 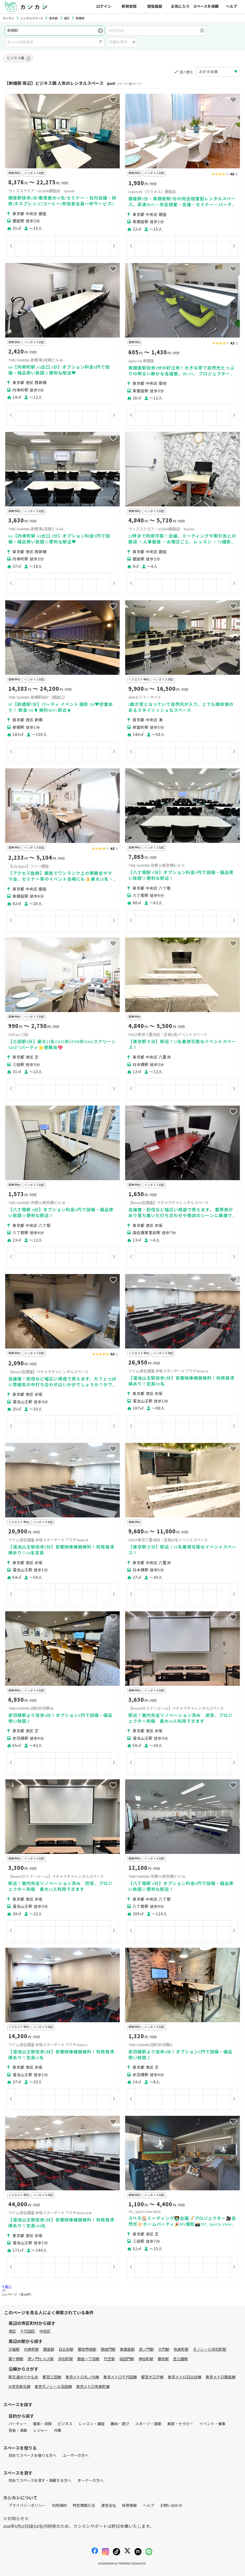 I want to click on 千代田区, so click(x=27, y=2331).